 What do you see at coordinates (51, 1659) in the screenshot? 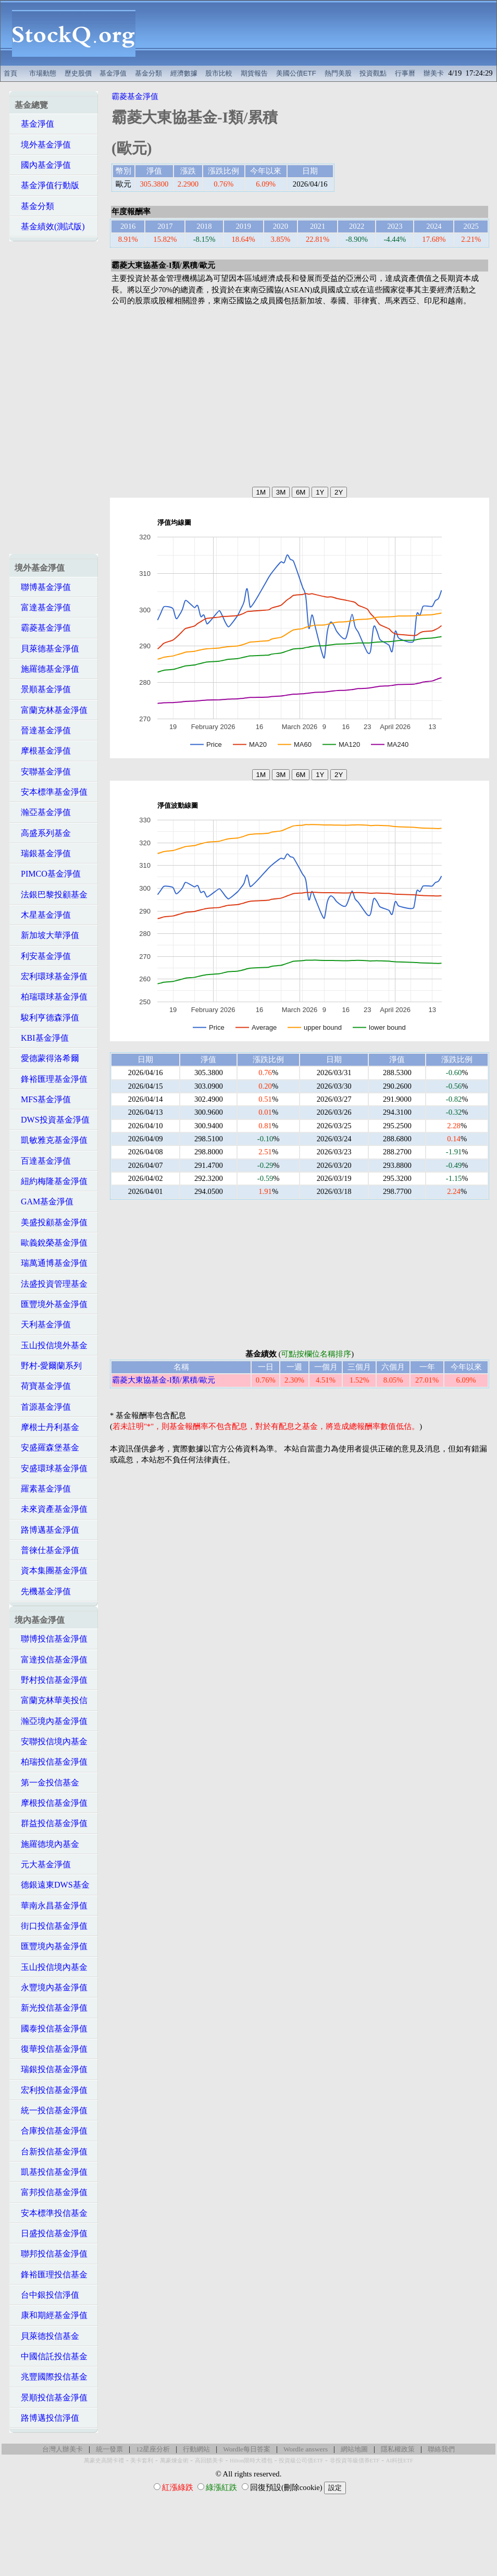
I see `富達投信基金淨值` at bounding box center [51, 1659].